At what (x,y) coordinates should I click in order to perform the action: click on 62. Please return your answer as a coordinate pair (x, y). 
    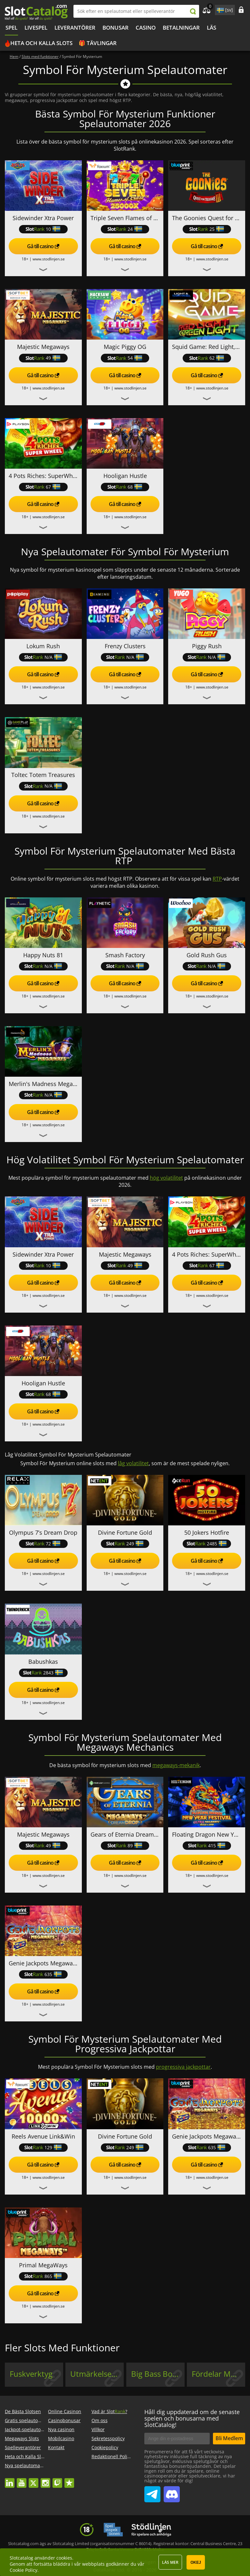
    Looking at the image, I should click on (206, 358).